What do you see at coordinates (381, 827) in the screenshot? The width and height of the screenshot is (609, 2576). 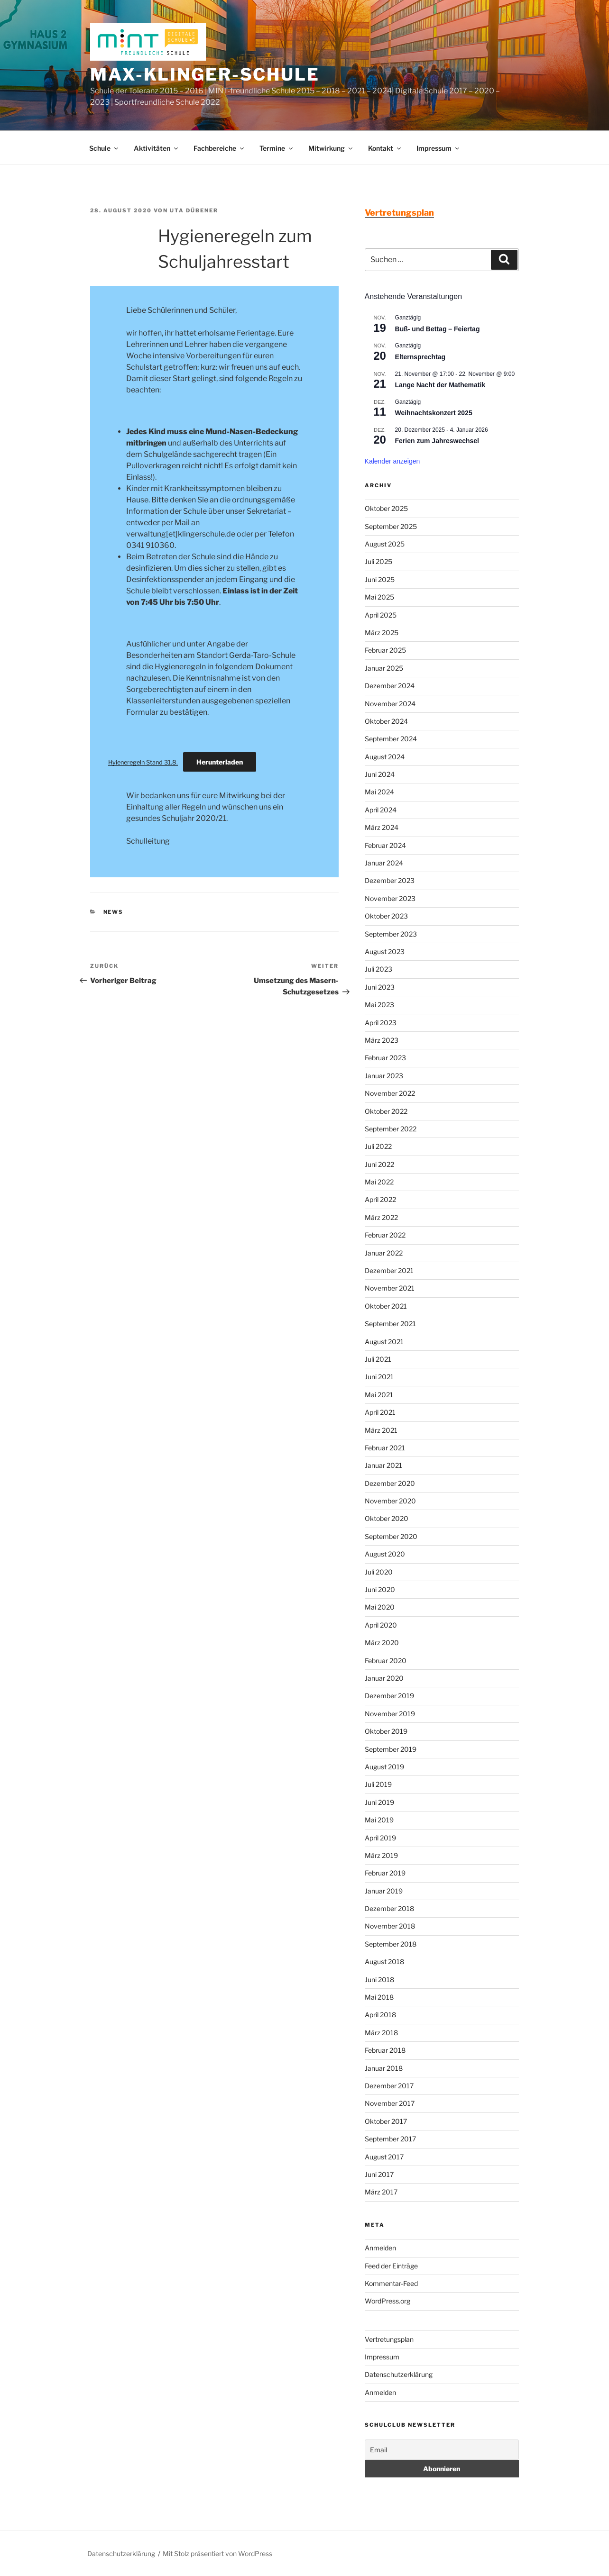 I see `März 2024` at bounding box center [381, 827].